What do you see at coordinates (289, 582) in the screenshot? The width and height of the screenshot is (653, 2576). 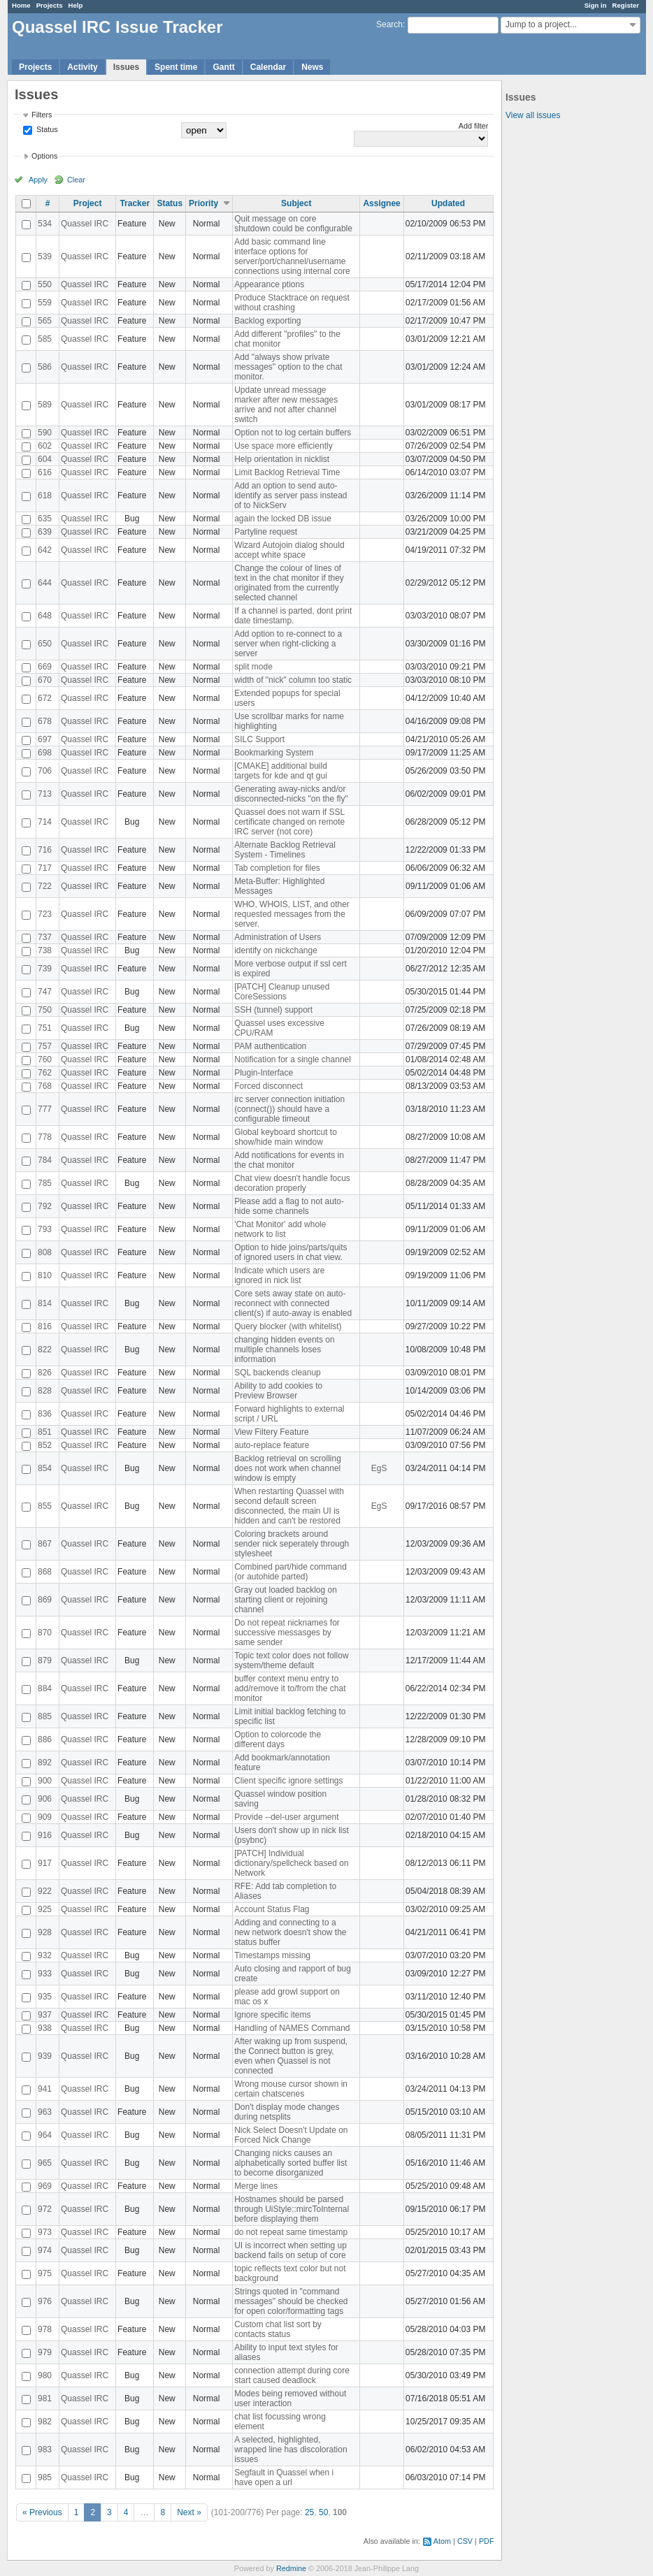 I see `Change the colour of lines of text in the chat monitor if they originated from the currently selected channel` at bounding box center [289, 582].